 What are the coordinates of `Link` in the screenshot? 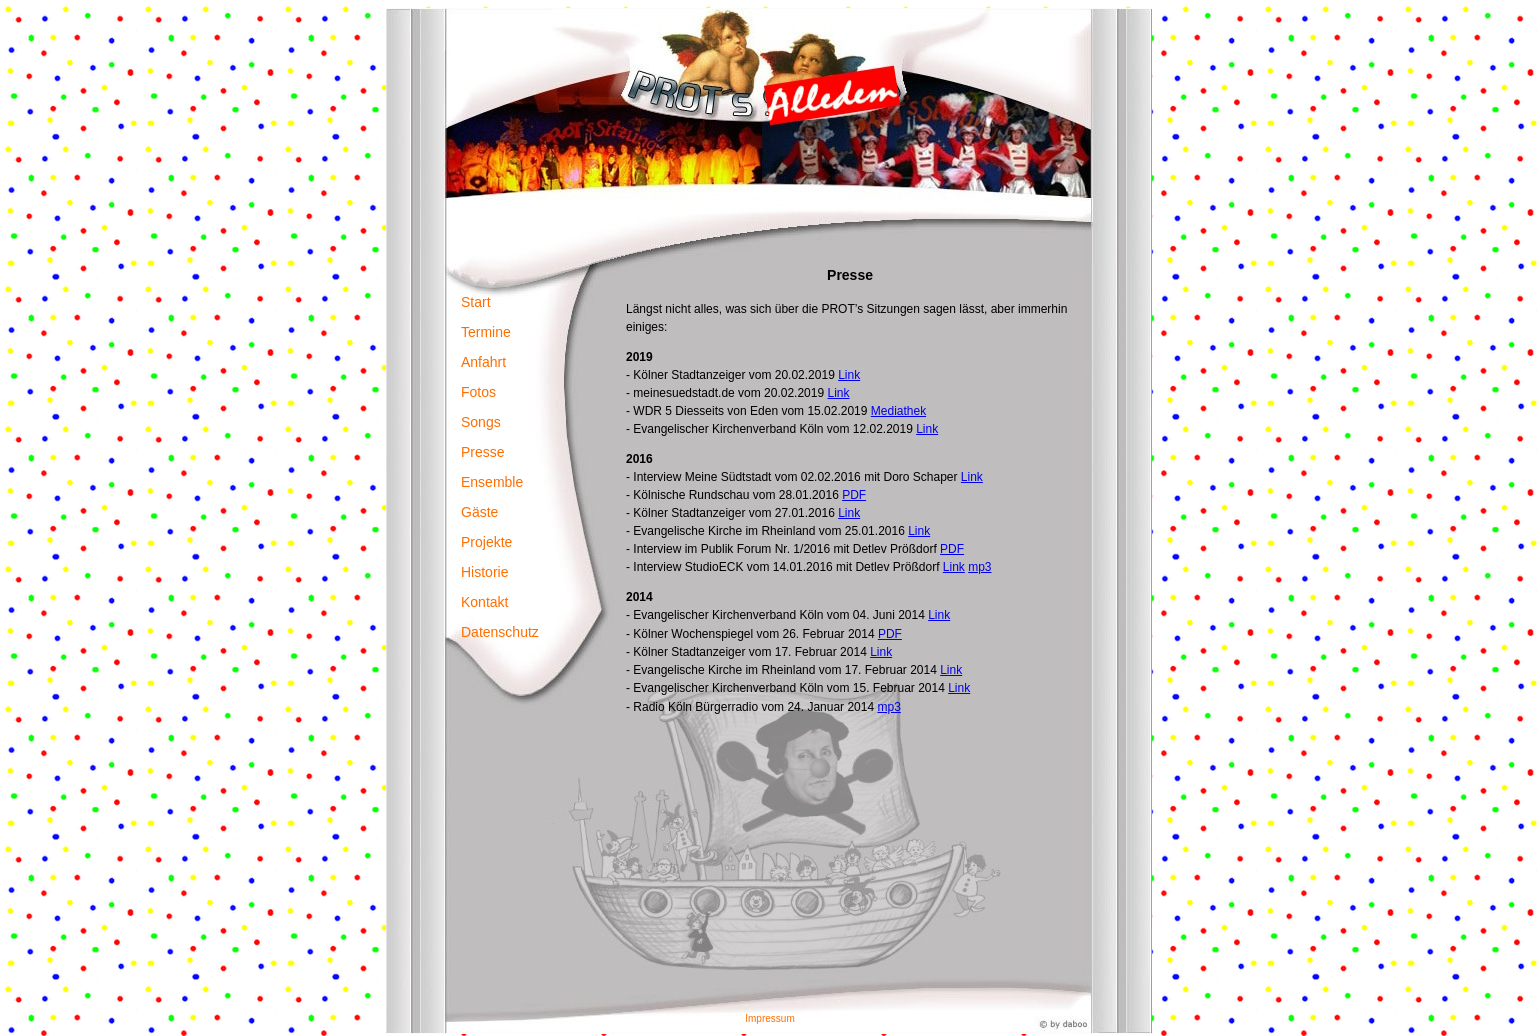 It's located at (849, 375).